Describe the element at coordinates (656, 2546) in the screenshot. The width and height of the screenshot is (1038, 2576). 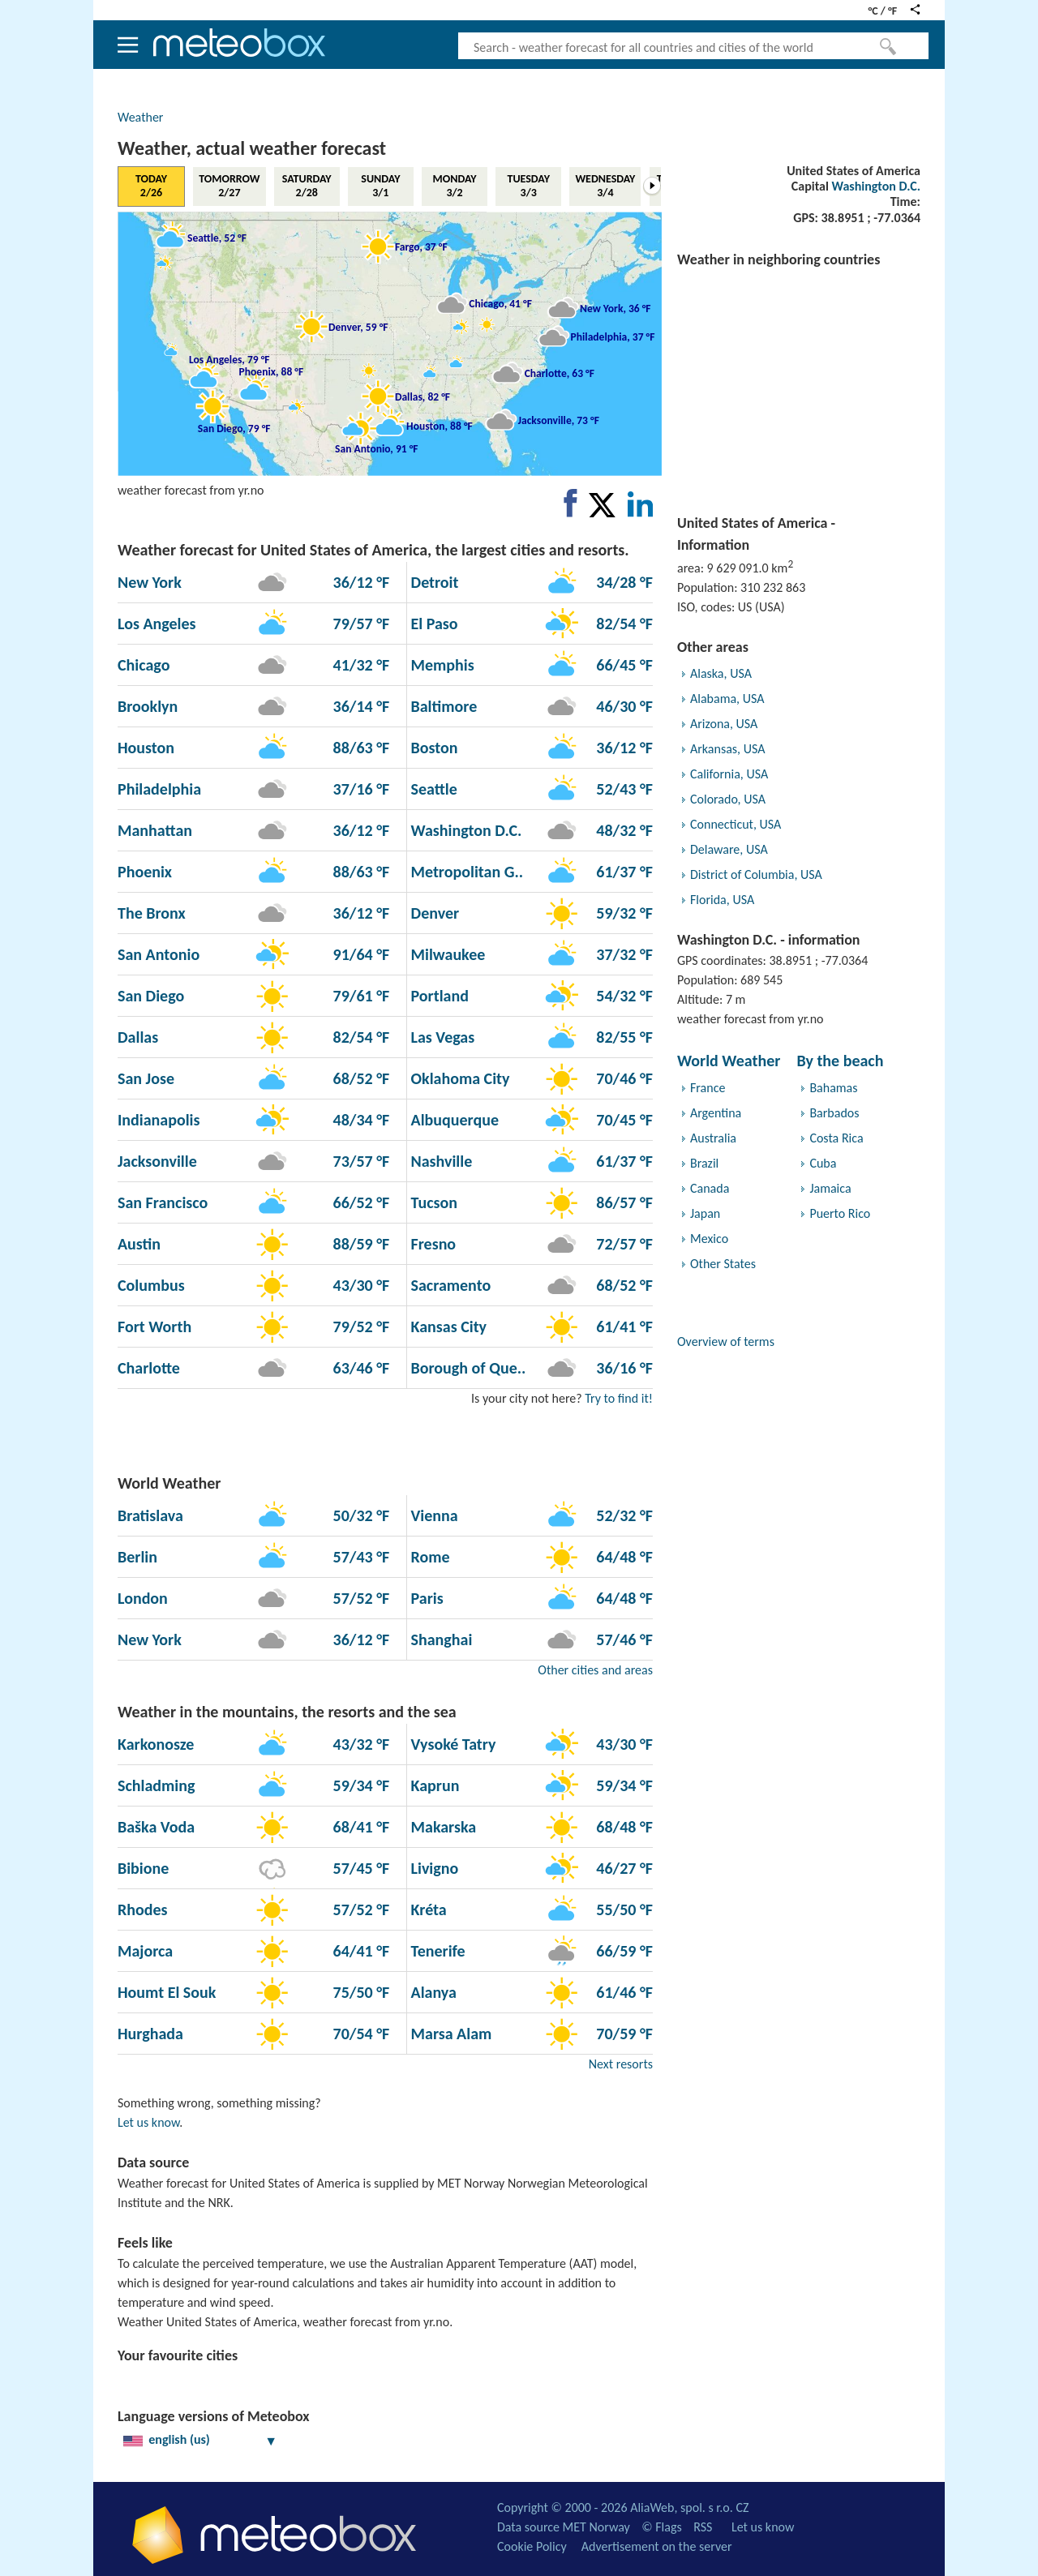
I see `Advertisement on the server` at that location.